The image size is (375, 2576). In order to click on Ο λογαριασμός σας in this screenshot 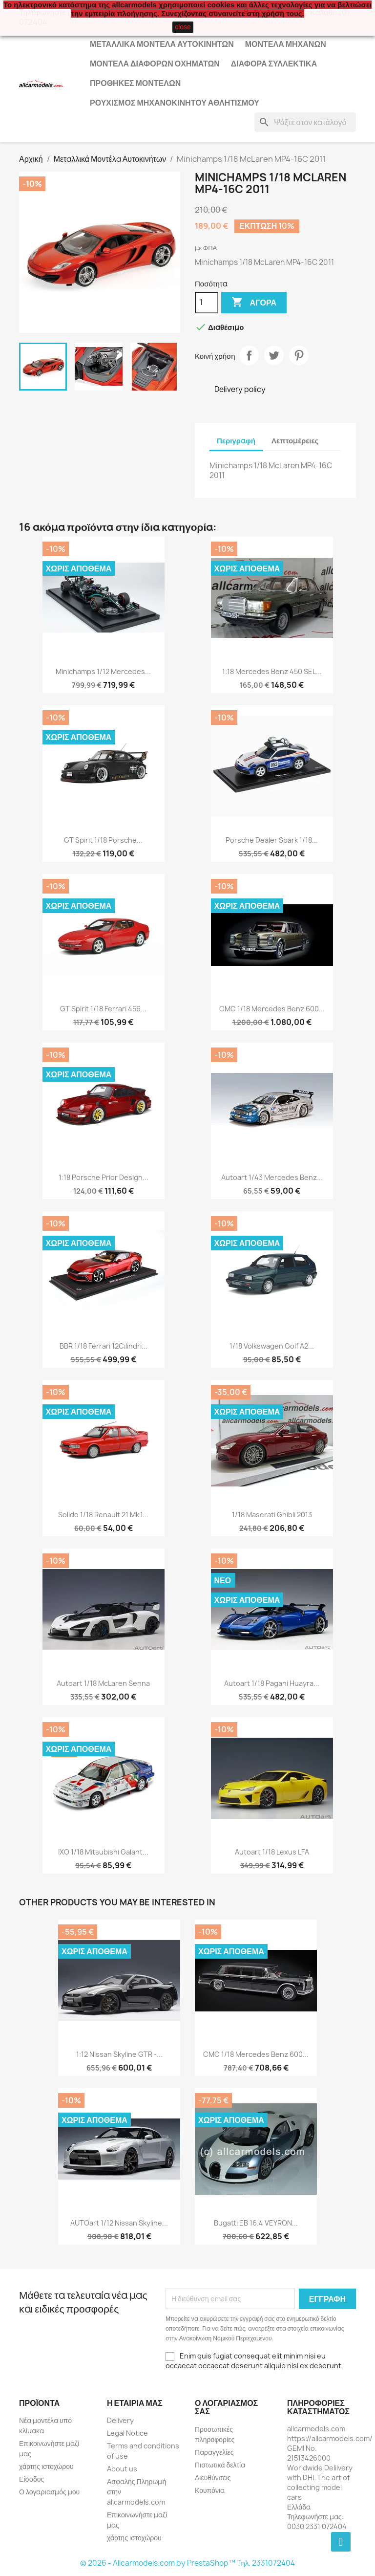, I will do `click(226, 2407)`.